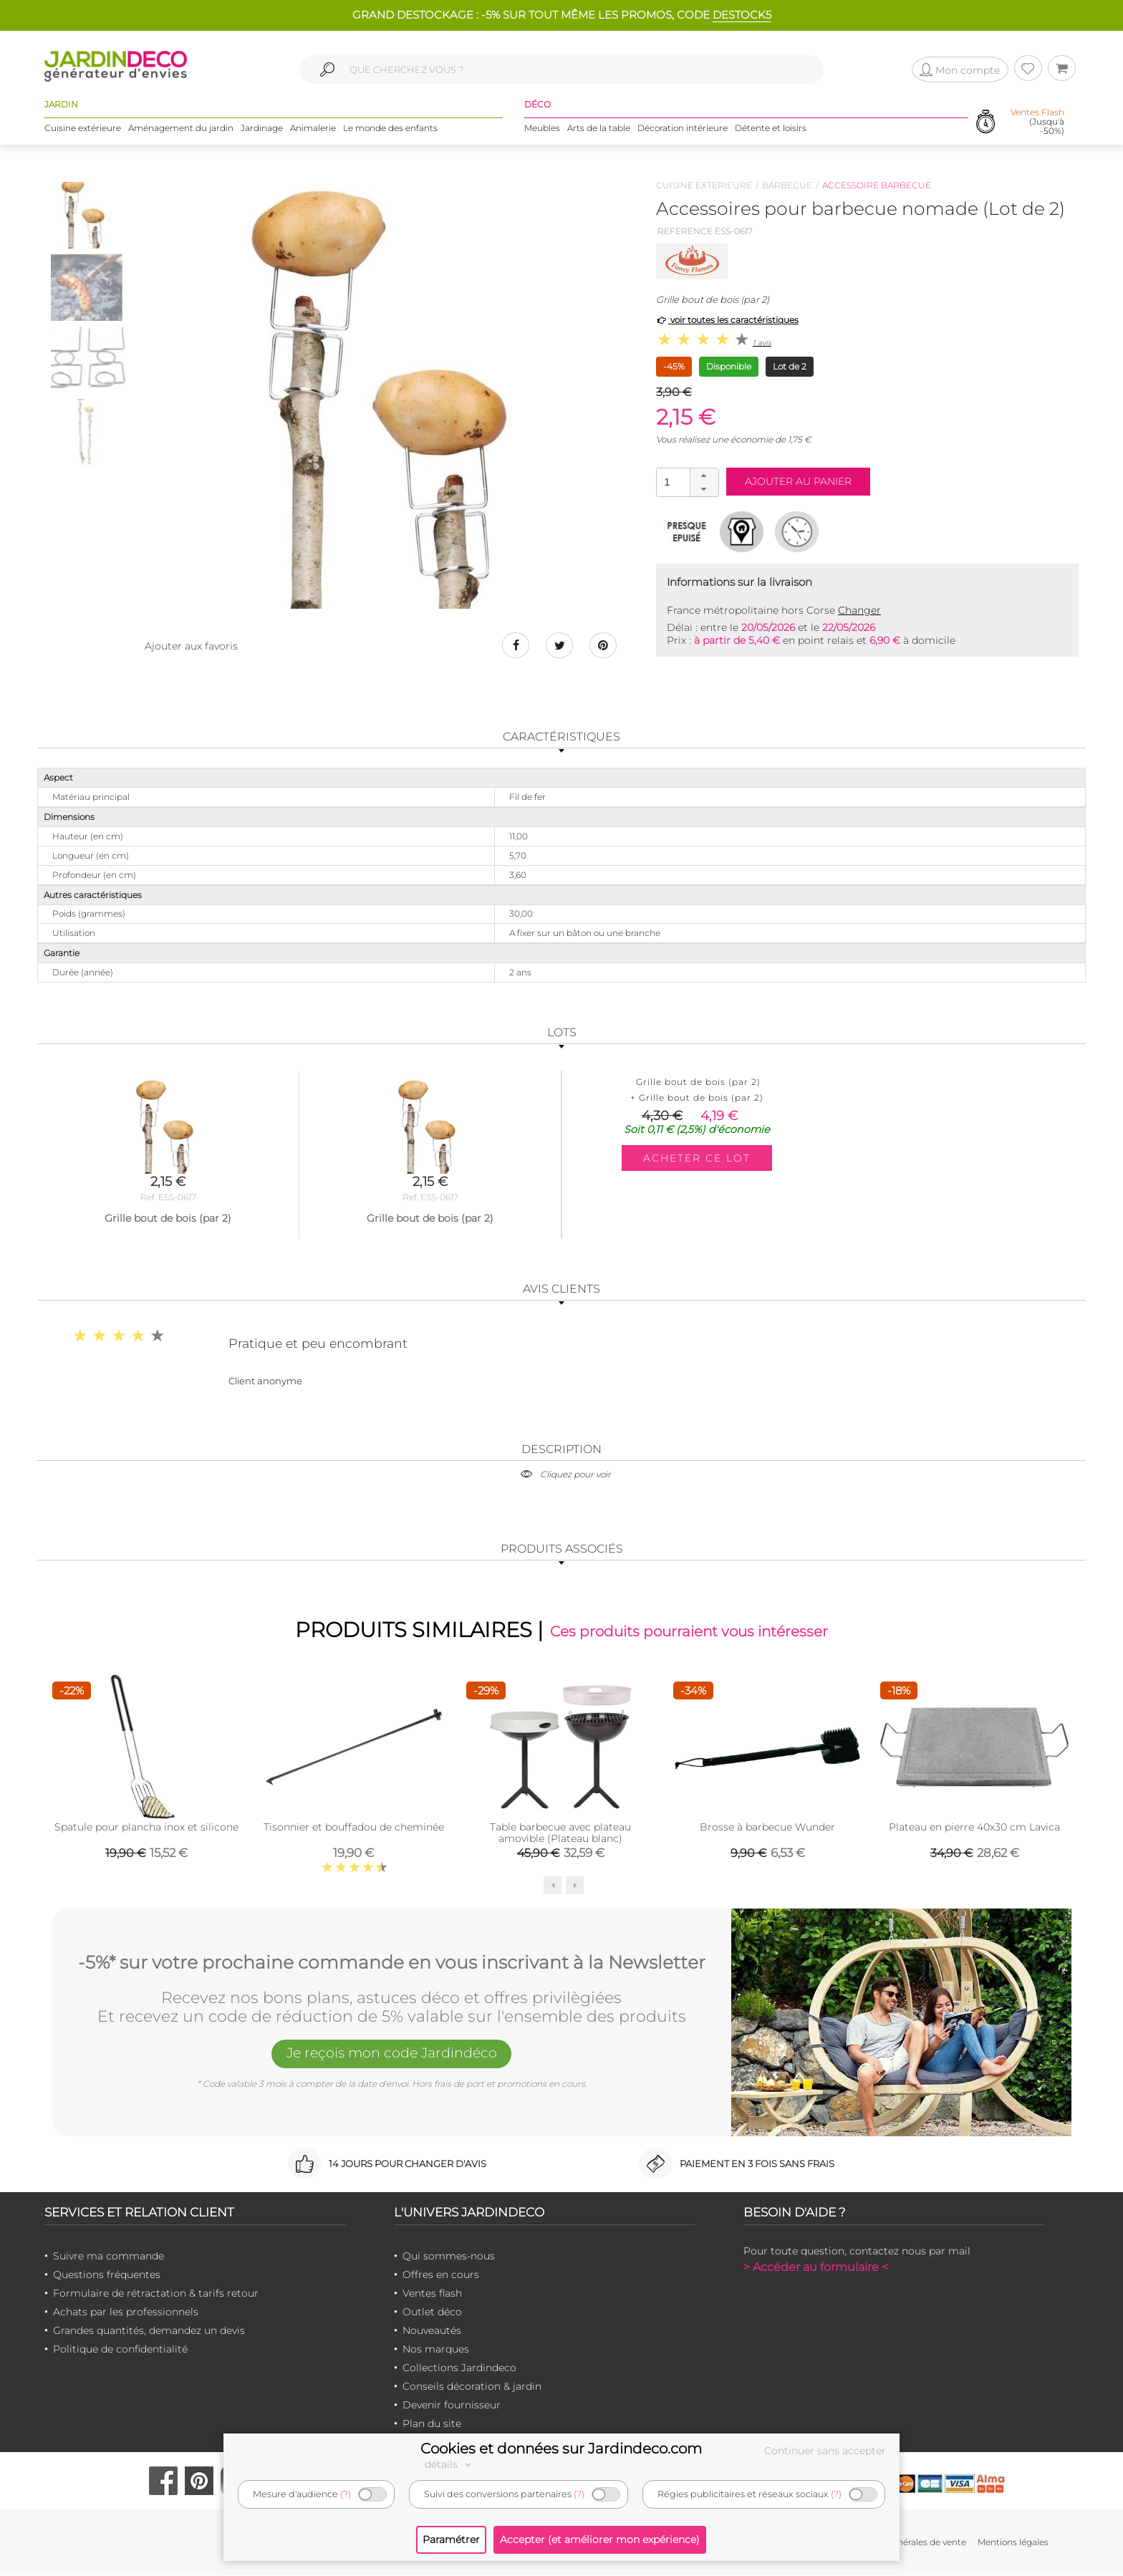 The width and height of the screenshot is (1123, 2576). Describe the element at coordinates (859, 610) in the screenshot. I see `Changer` at that location.